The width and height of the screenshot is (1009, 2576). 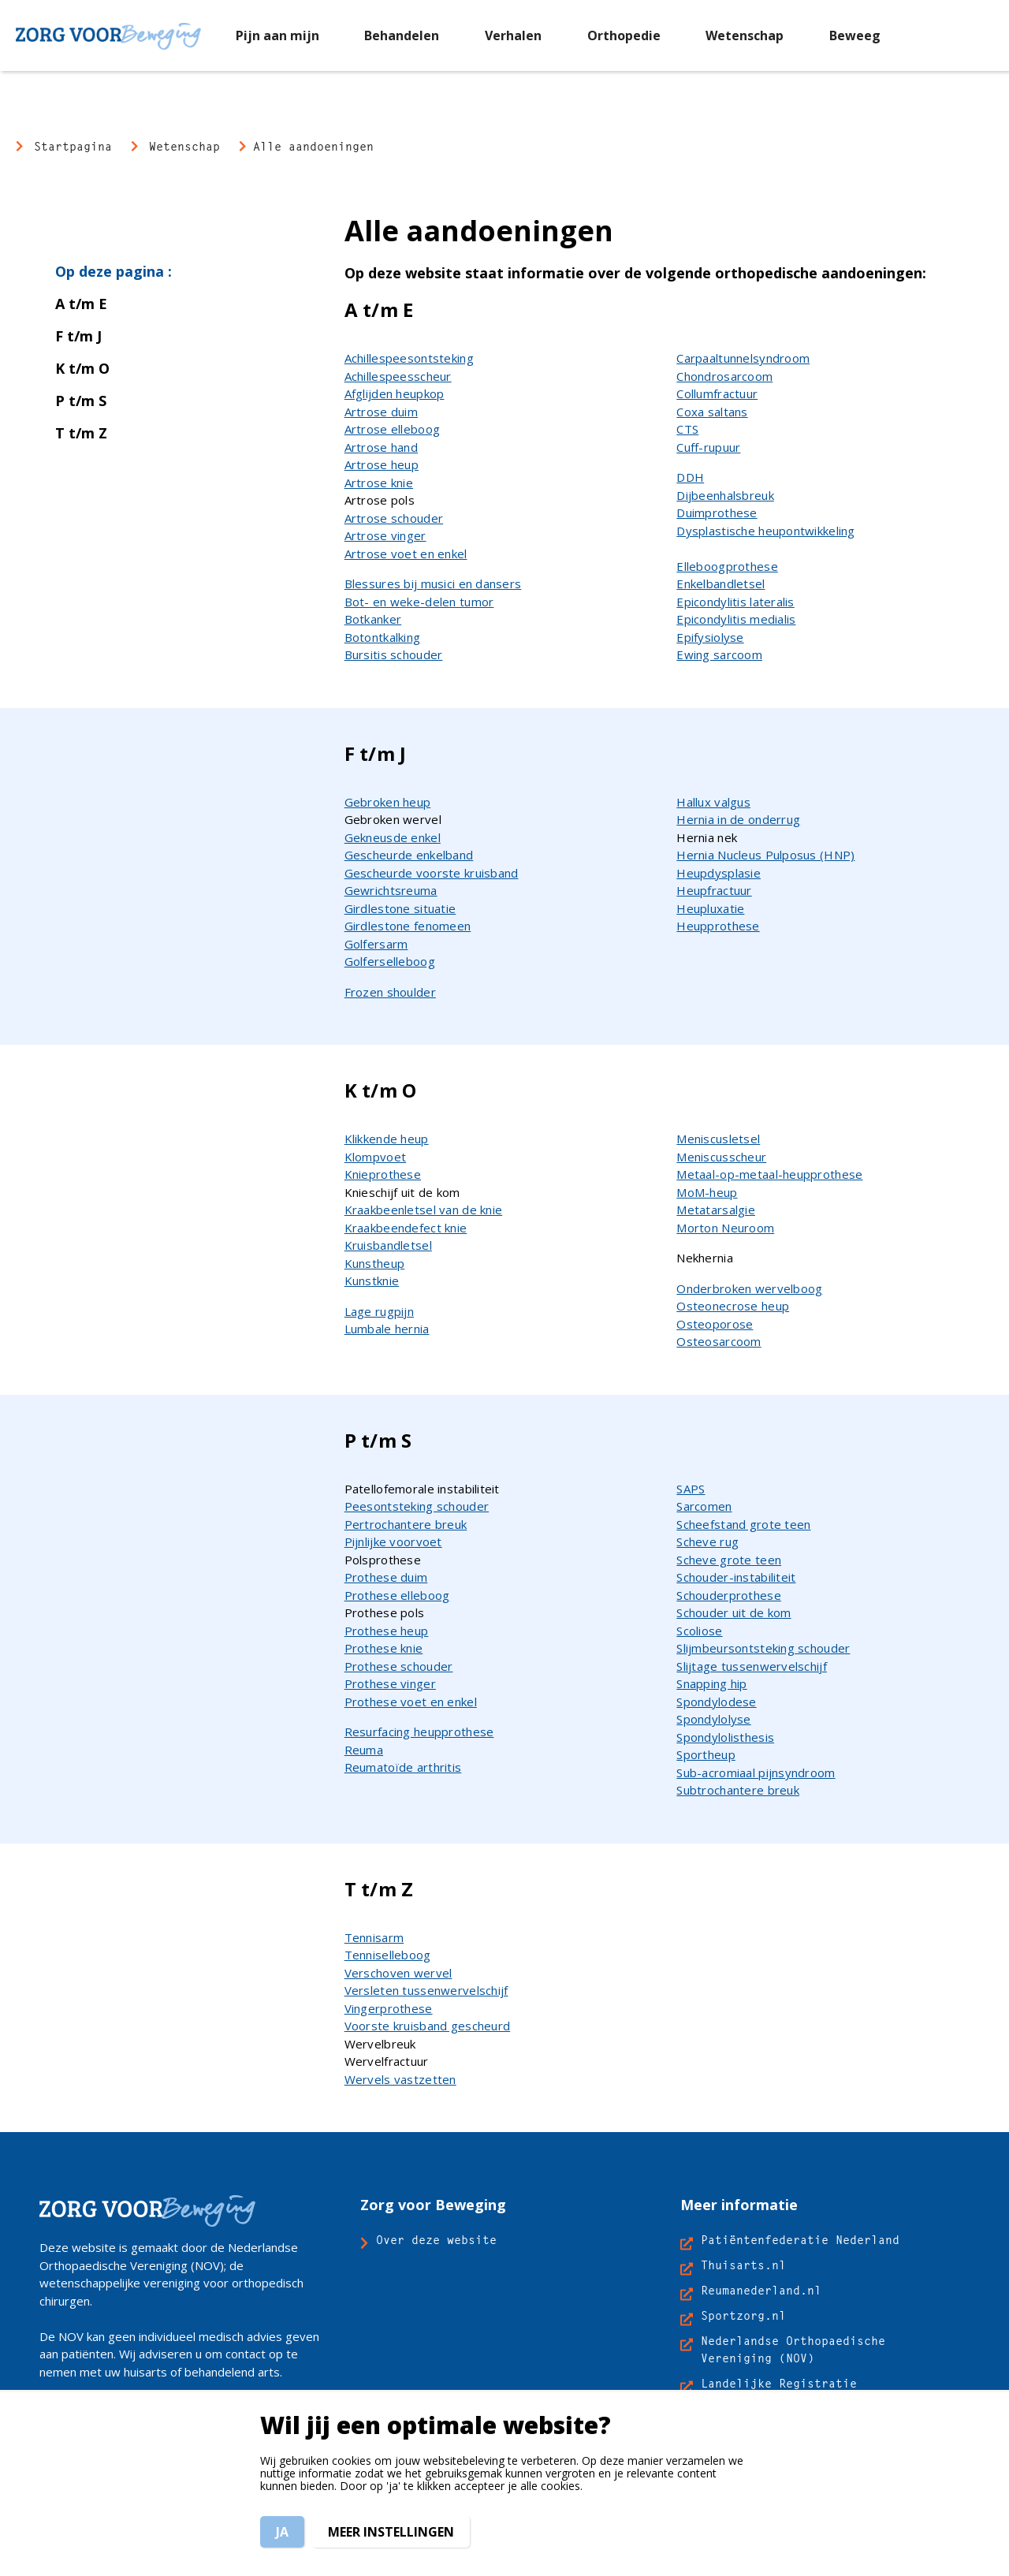 What do you see at coordinates (733, 1612) in the screenshot?
I see `Schouder uit de kom` at bounding box center [733, 1612].